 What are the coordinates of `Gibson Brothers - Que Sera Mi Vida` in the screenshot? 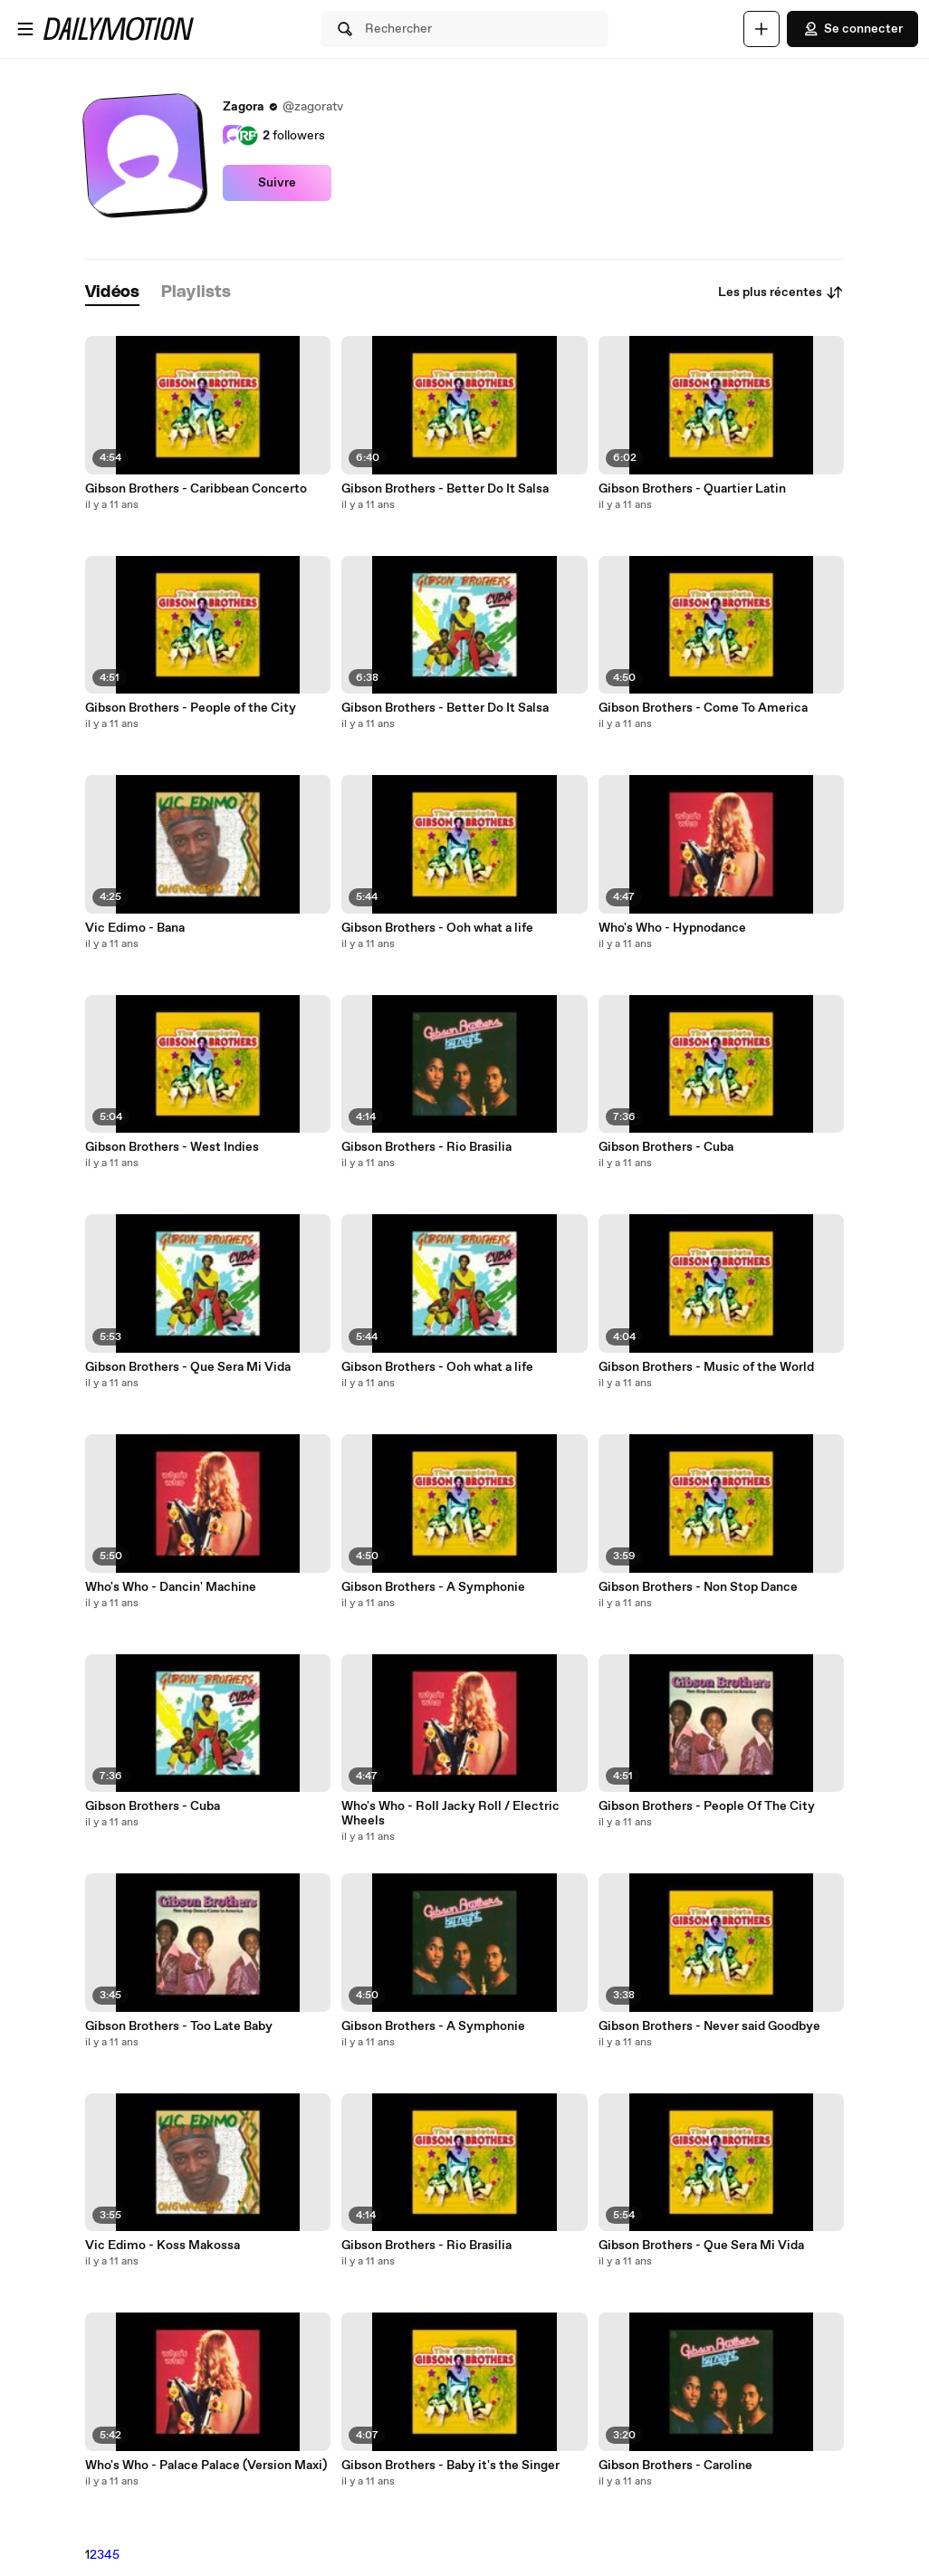 It's located at (188, 1367).